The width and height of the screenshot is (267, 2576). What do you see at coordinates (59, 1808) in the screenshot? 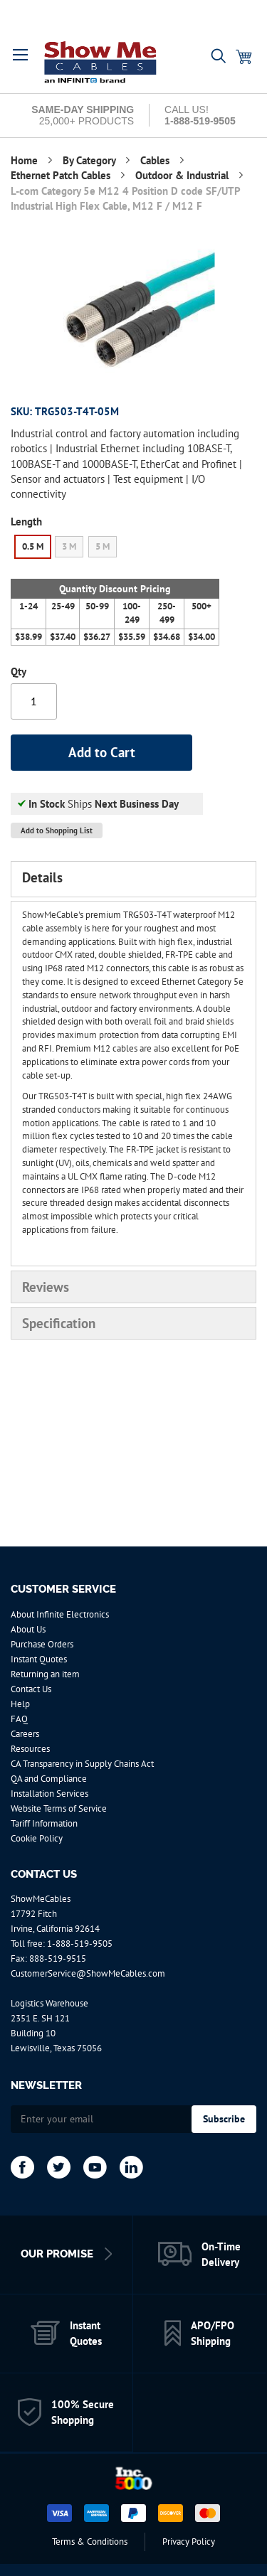
I see `Website Terms of Service` at bounding box center [59, 1808].